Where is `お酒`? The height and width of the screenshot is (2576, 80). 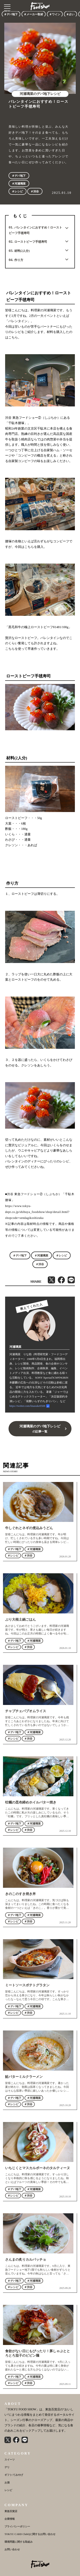 お酒 is located at coordinates (7, 2482).